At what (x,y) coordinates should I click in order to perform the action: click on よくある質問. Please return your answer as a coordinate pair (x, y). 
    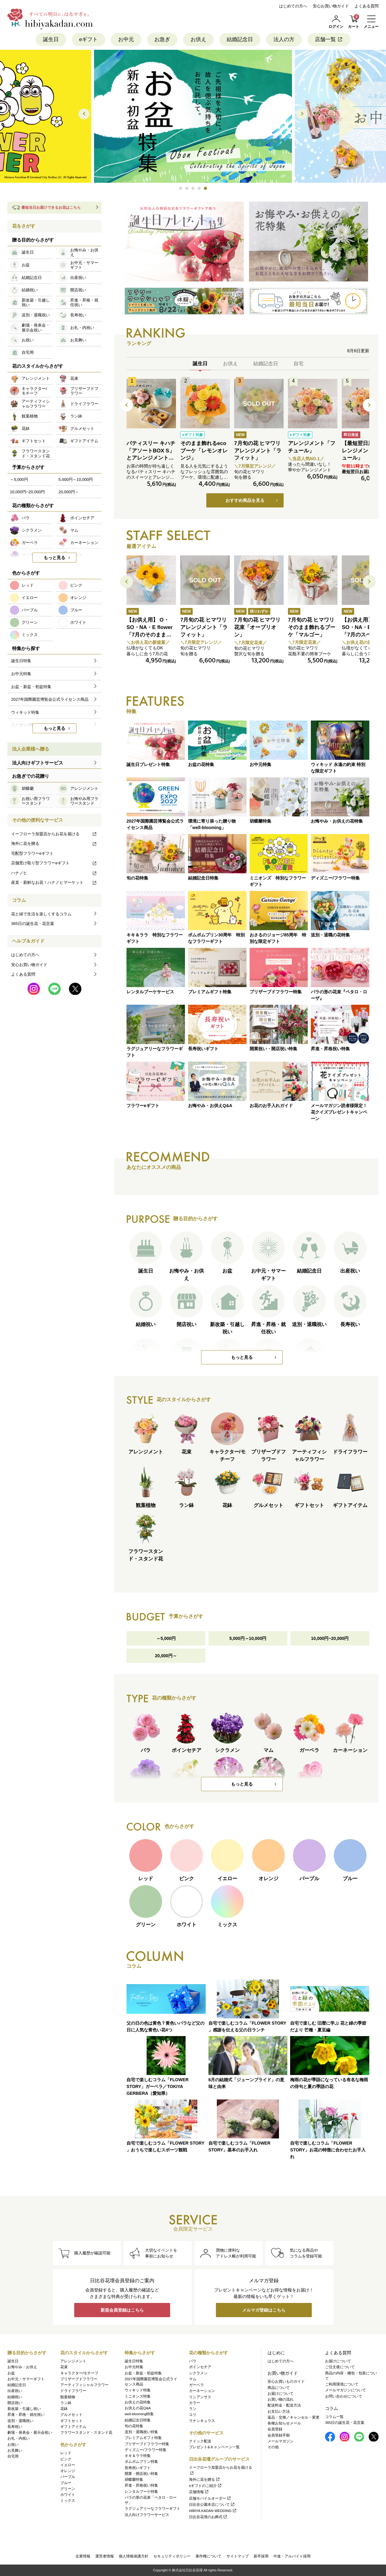
    Looking at the image, I should click on (366, 6).